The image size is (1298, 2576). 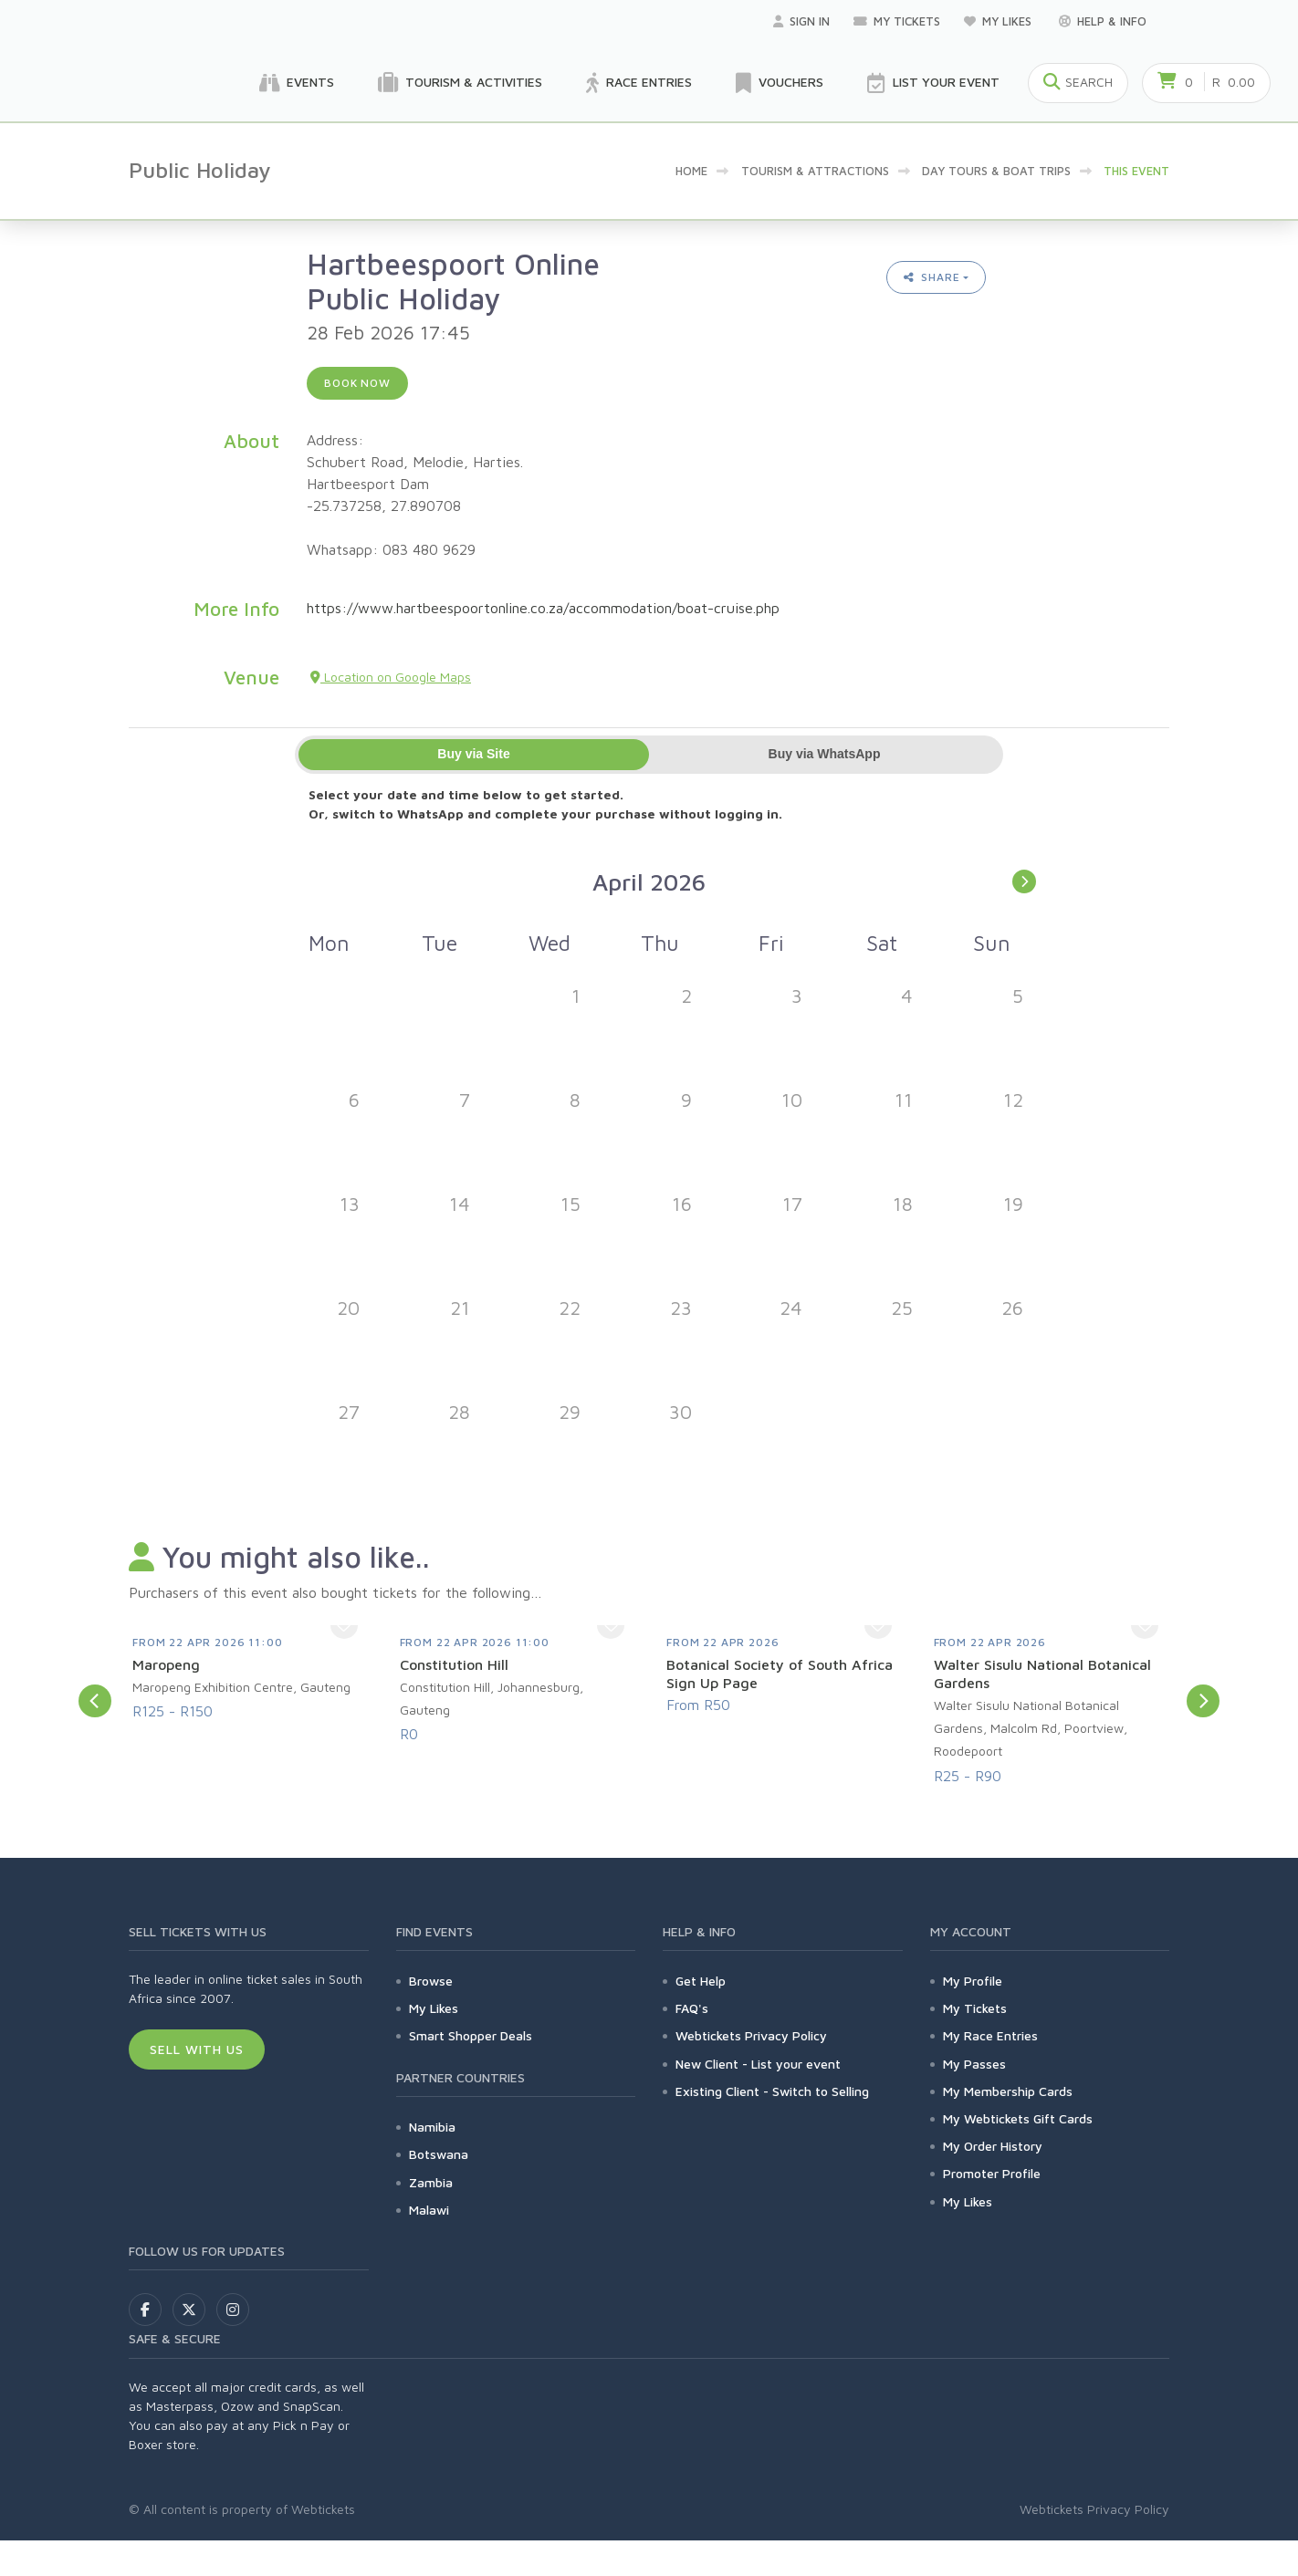 What do you see at coordinates (543, 608) in the screenshot?
I see `https://www.hartbeespoortonline.co.za/accommodation/boat-cruise.php` at bounding box center [543, 608].